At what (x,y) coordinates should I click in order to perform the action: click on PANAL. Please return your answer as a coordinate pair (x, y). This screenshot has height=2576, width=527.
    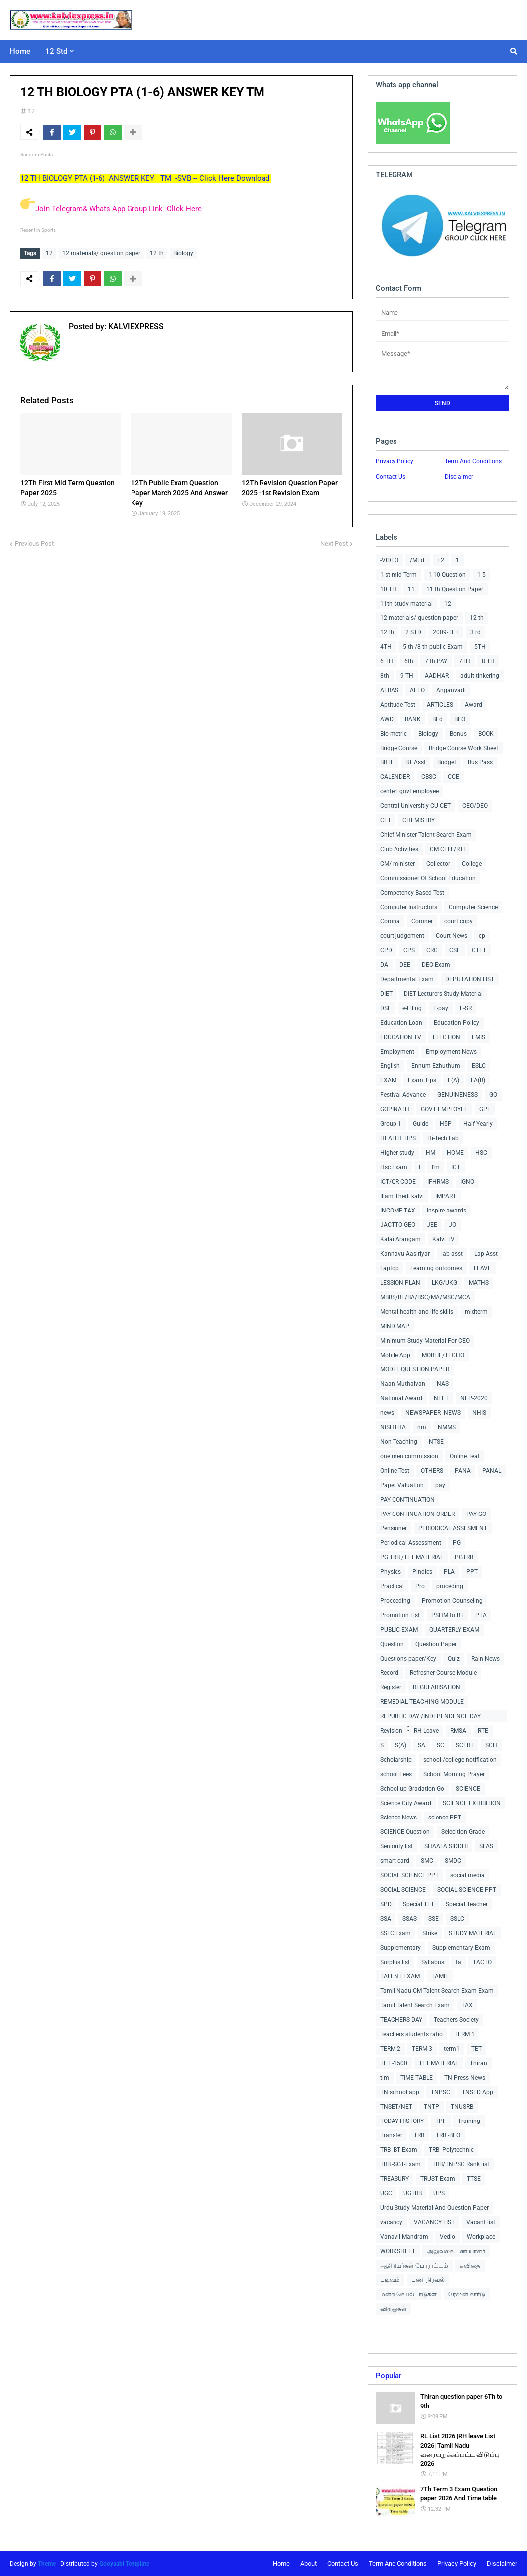
    Looking at the image, I should click on (491, 1470).